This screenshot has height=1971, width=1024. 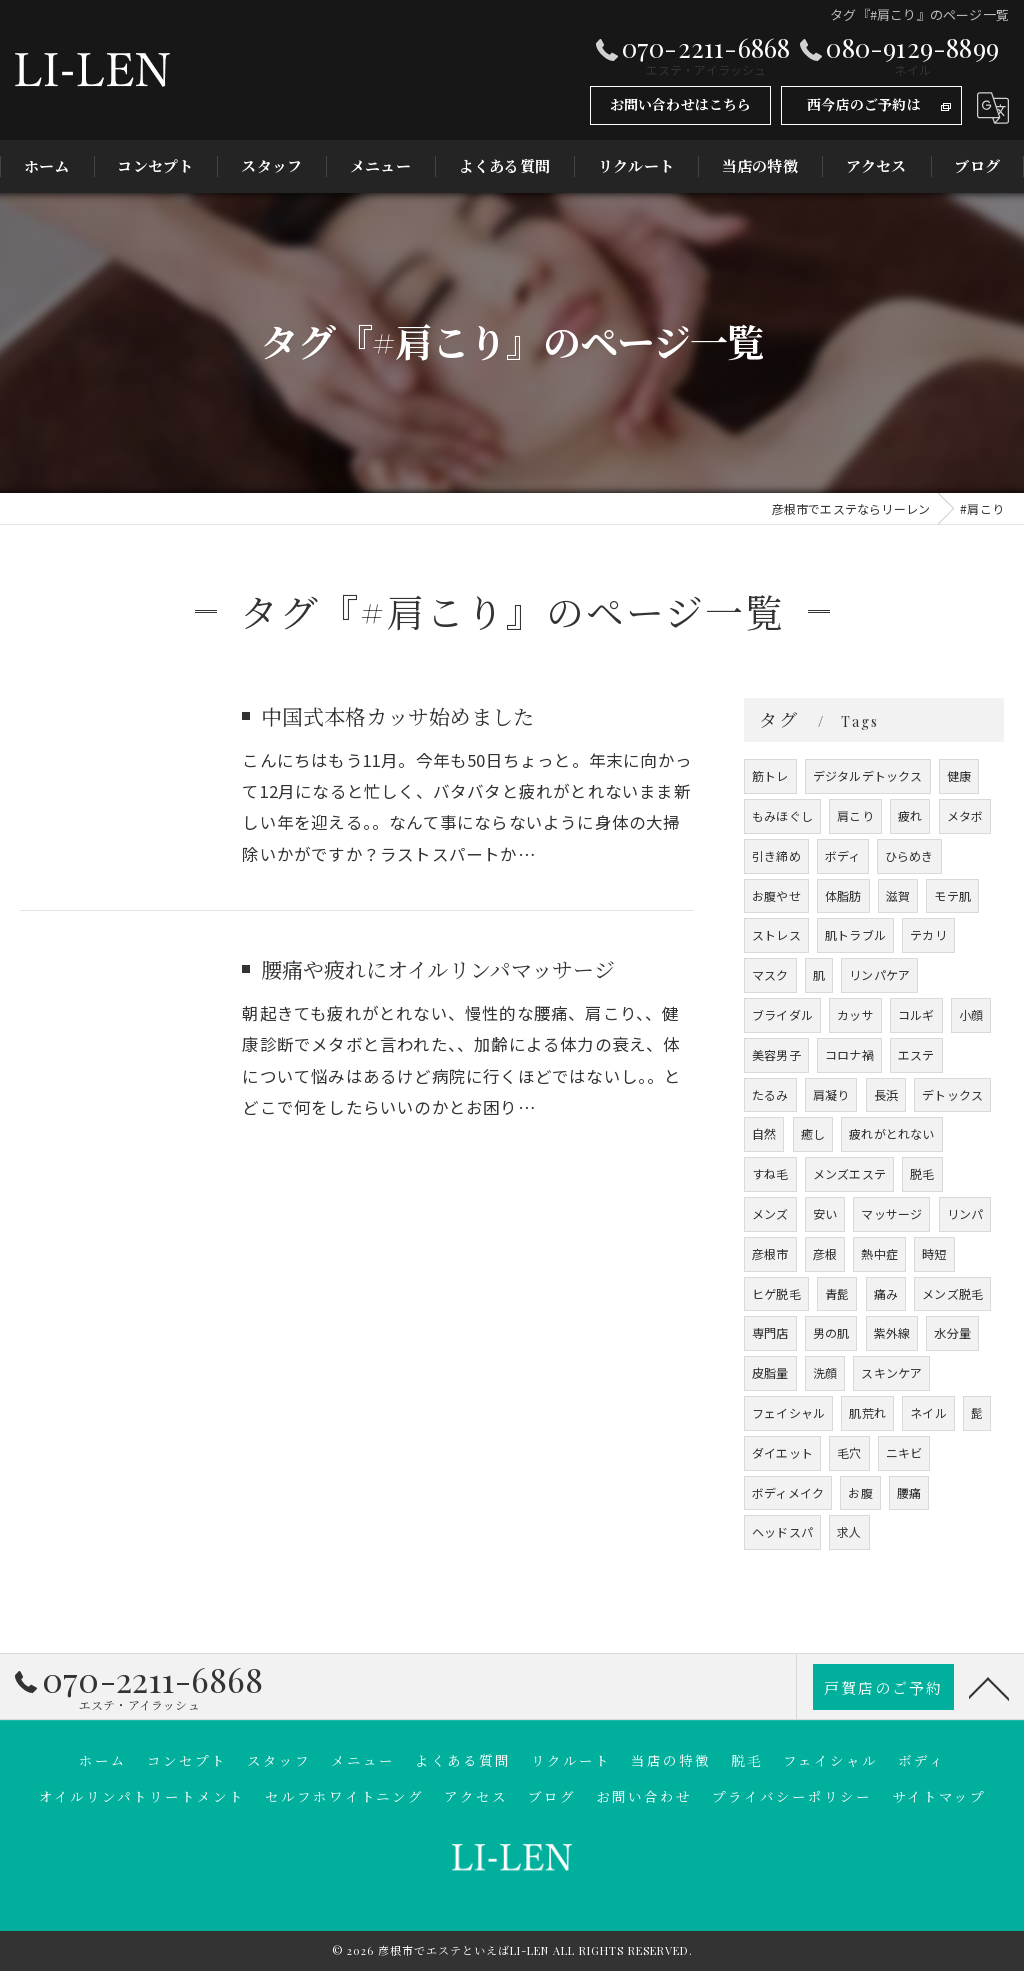 What do you see at coordinates (879, 974) in the screenshot?
I see `リンパケア` at bounding box center [879, 974].